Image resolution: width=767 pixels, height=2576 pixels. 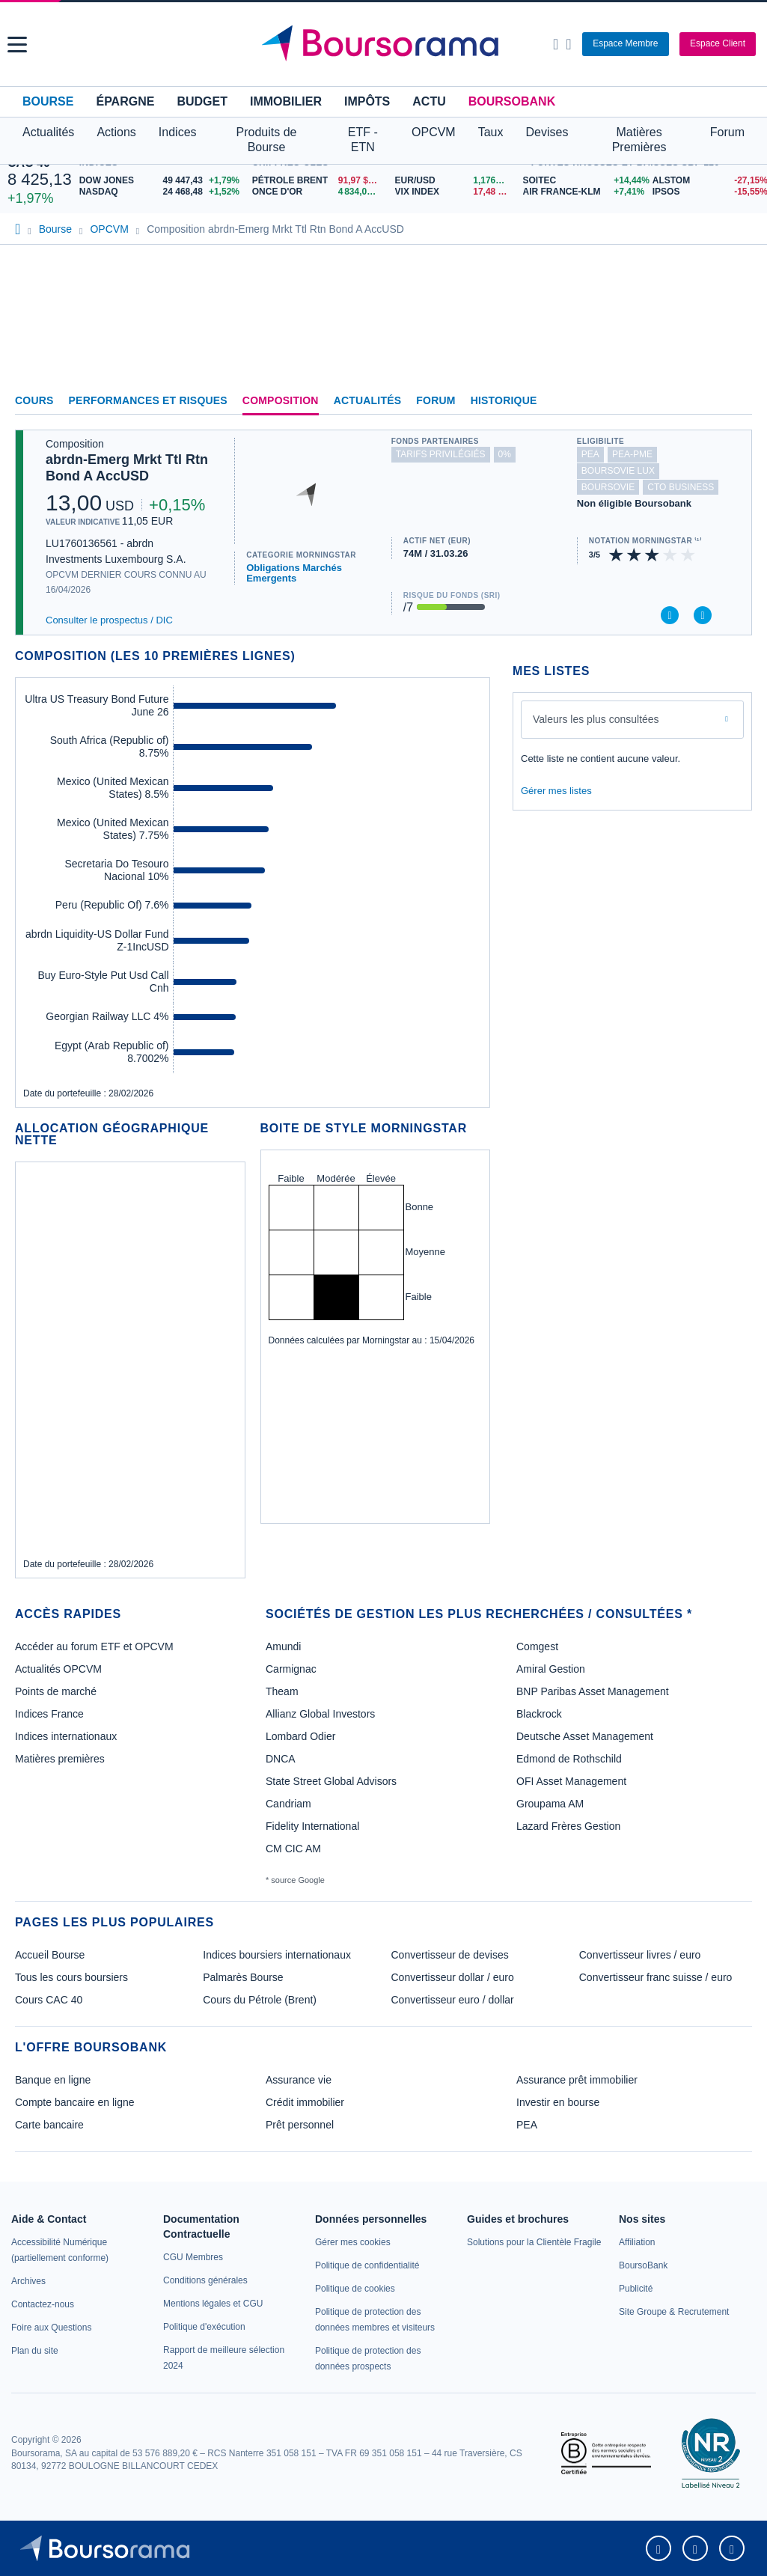 What do you see at coordinates (590, 454) in the screenshot?
I see `pea [Ce fonds n'est pas éligible au PEA]` at bounding box center [590, 454].